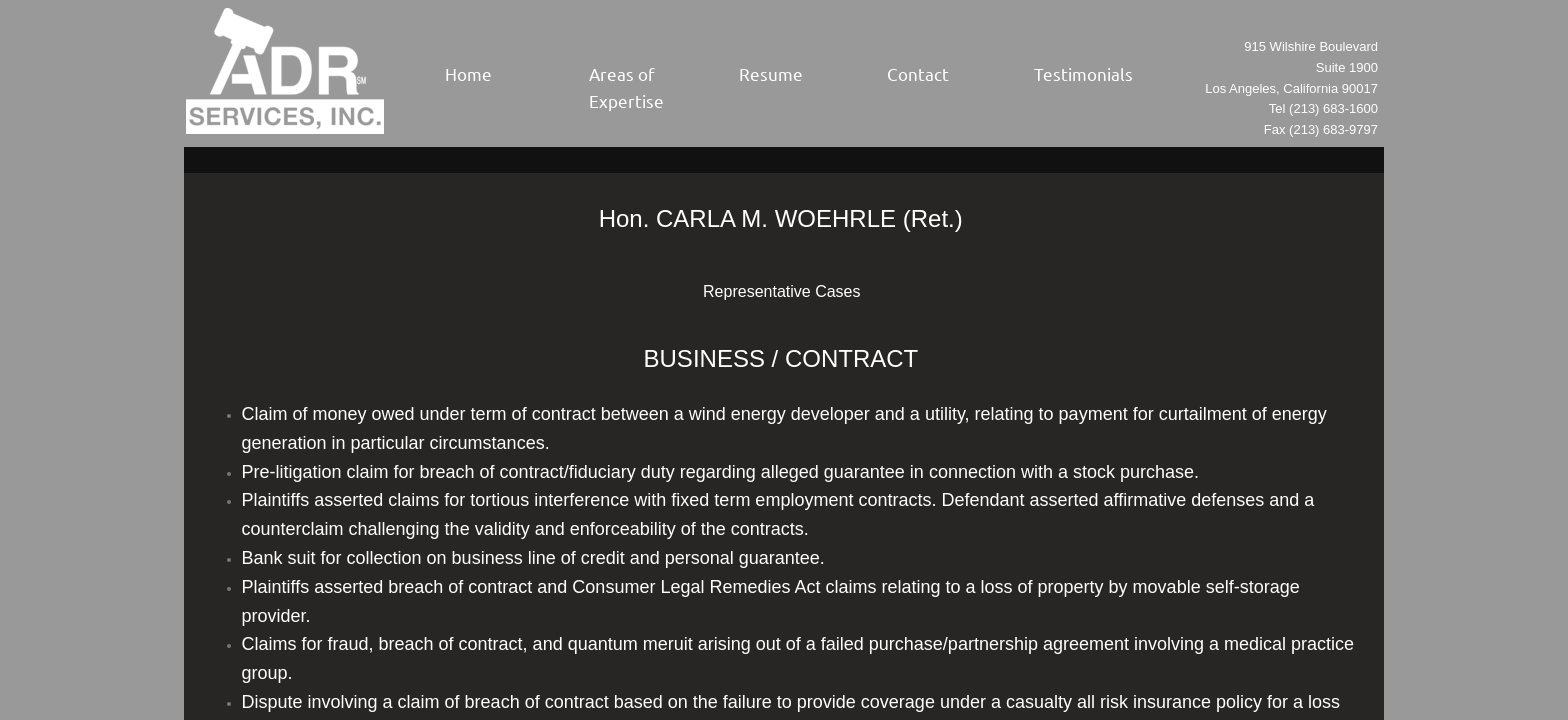 The height and width of the screenshot is (720, 1568). Describe the element at coordinates (468, 73) in the screenshot. I see `Home` at that location.